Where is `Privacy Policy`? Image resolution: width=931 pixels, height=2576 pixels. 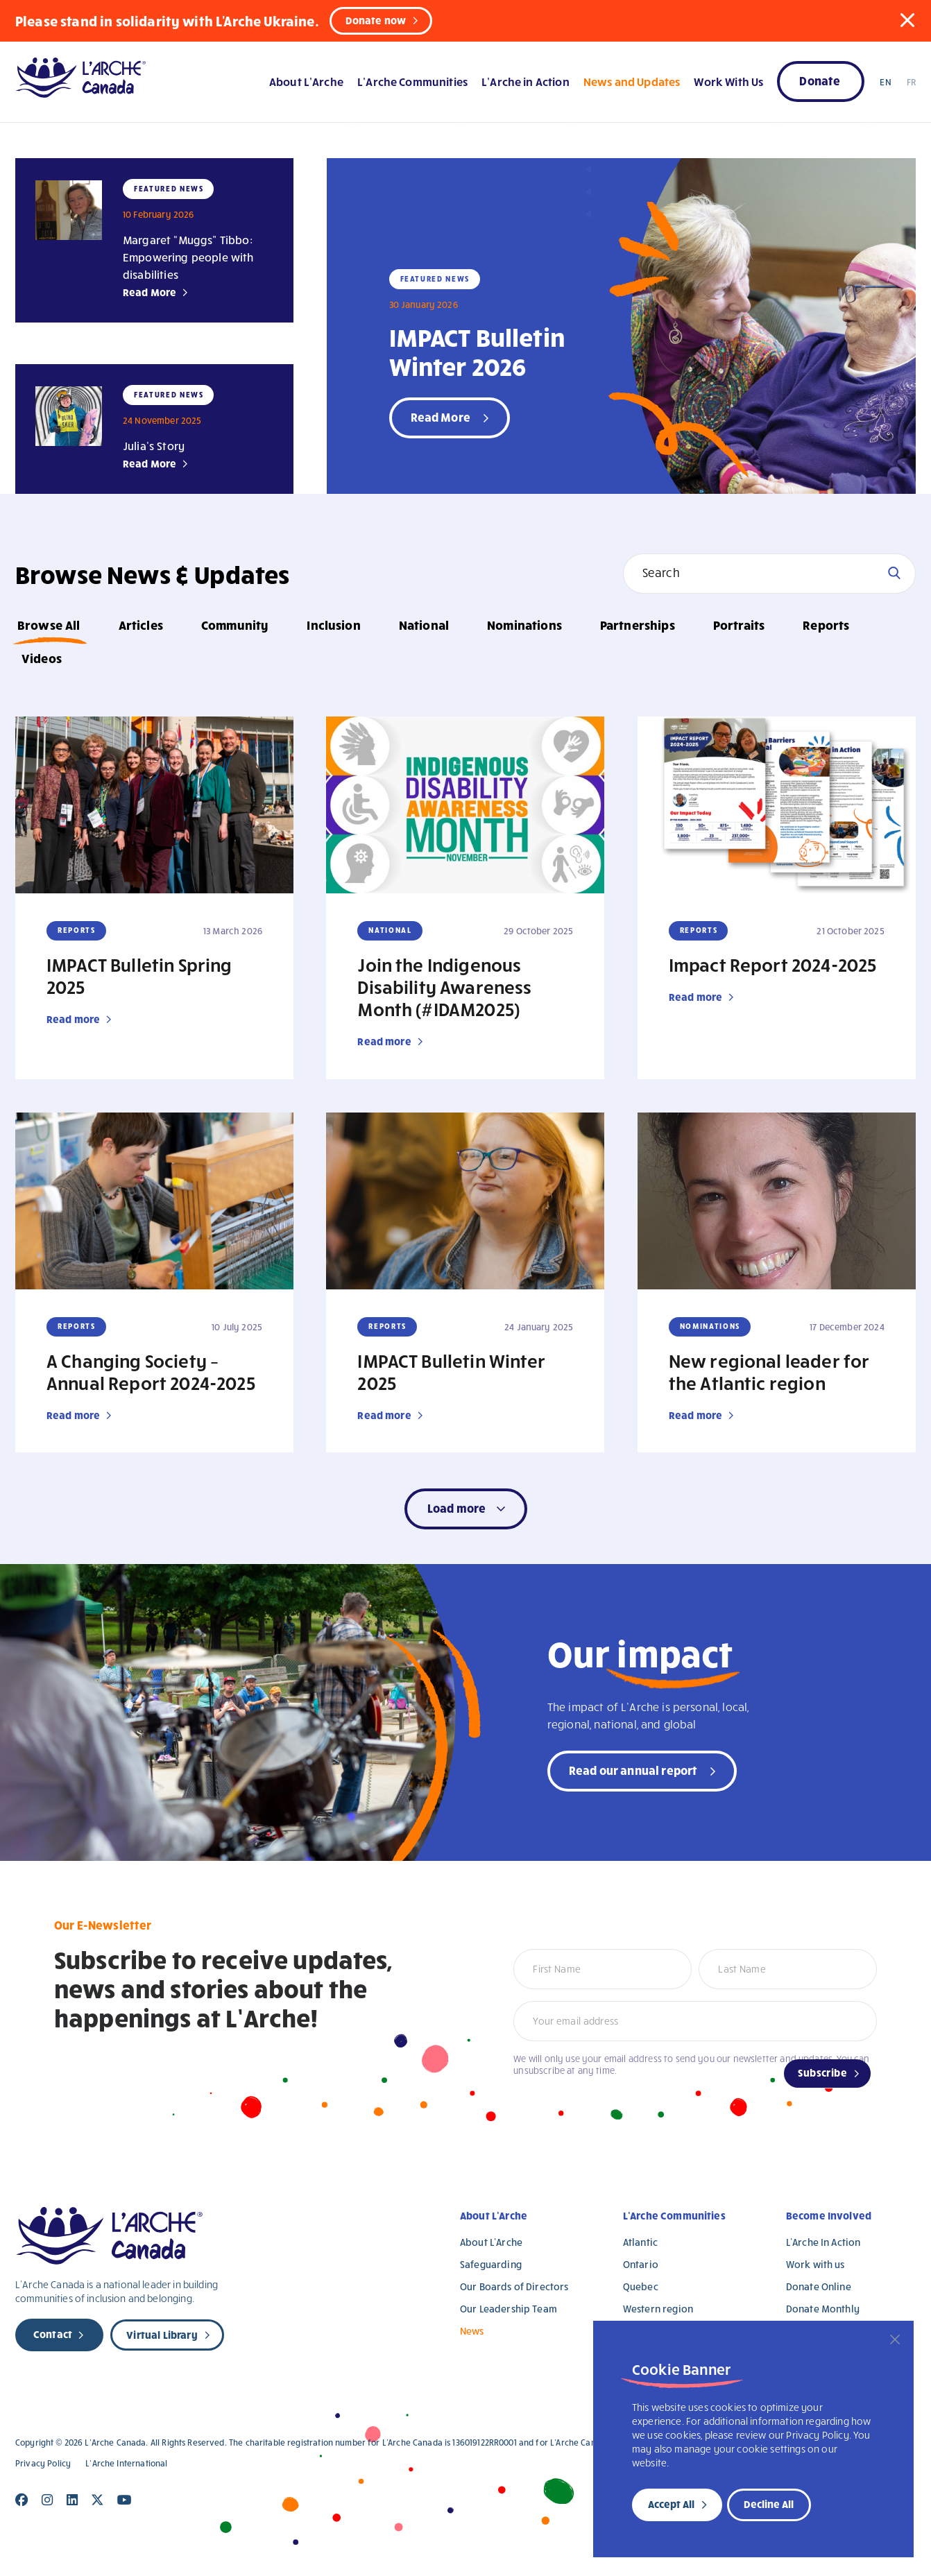
Privacy Policy is located at coordinates (43, 2463).